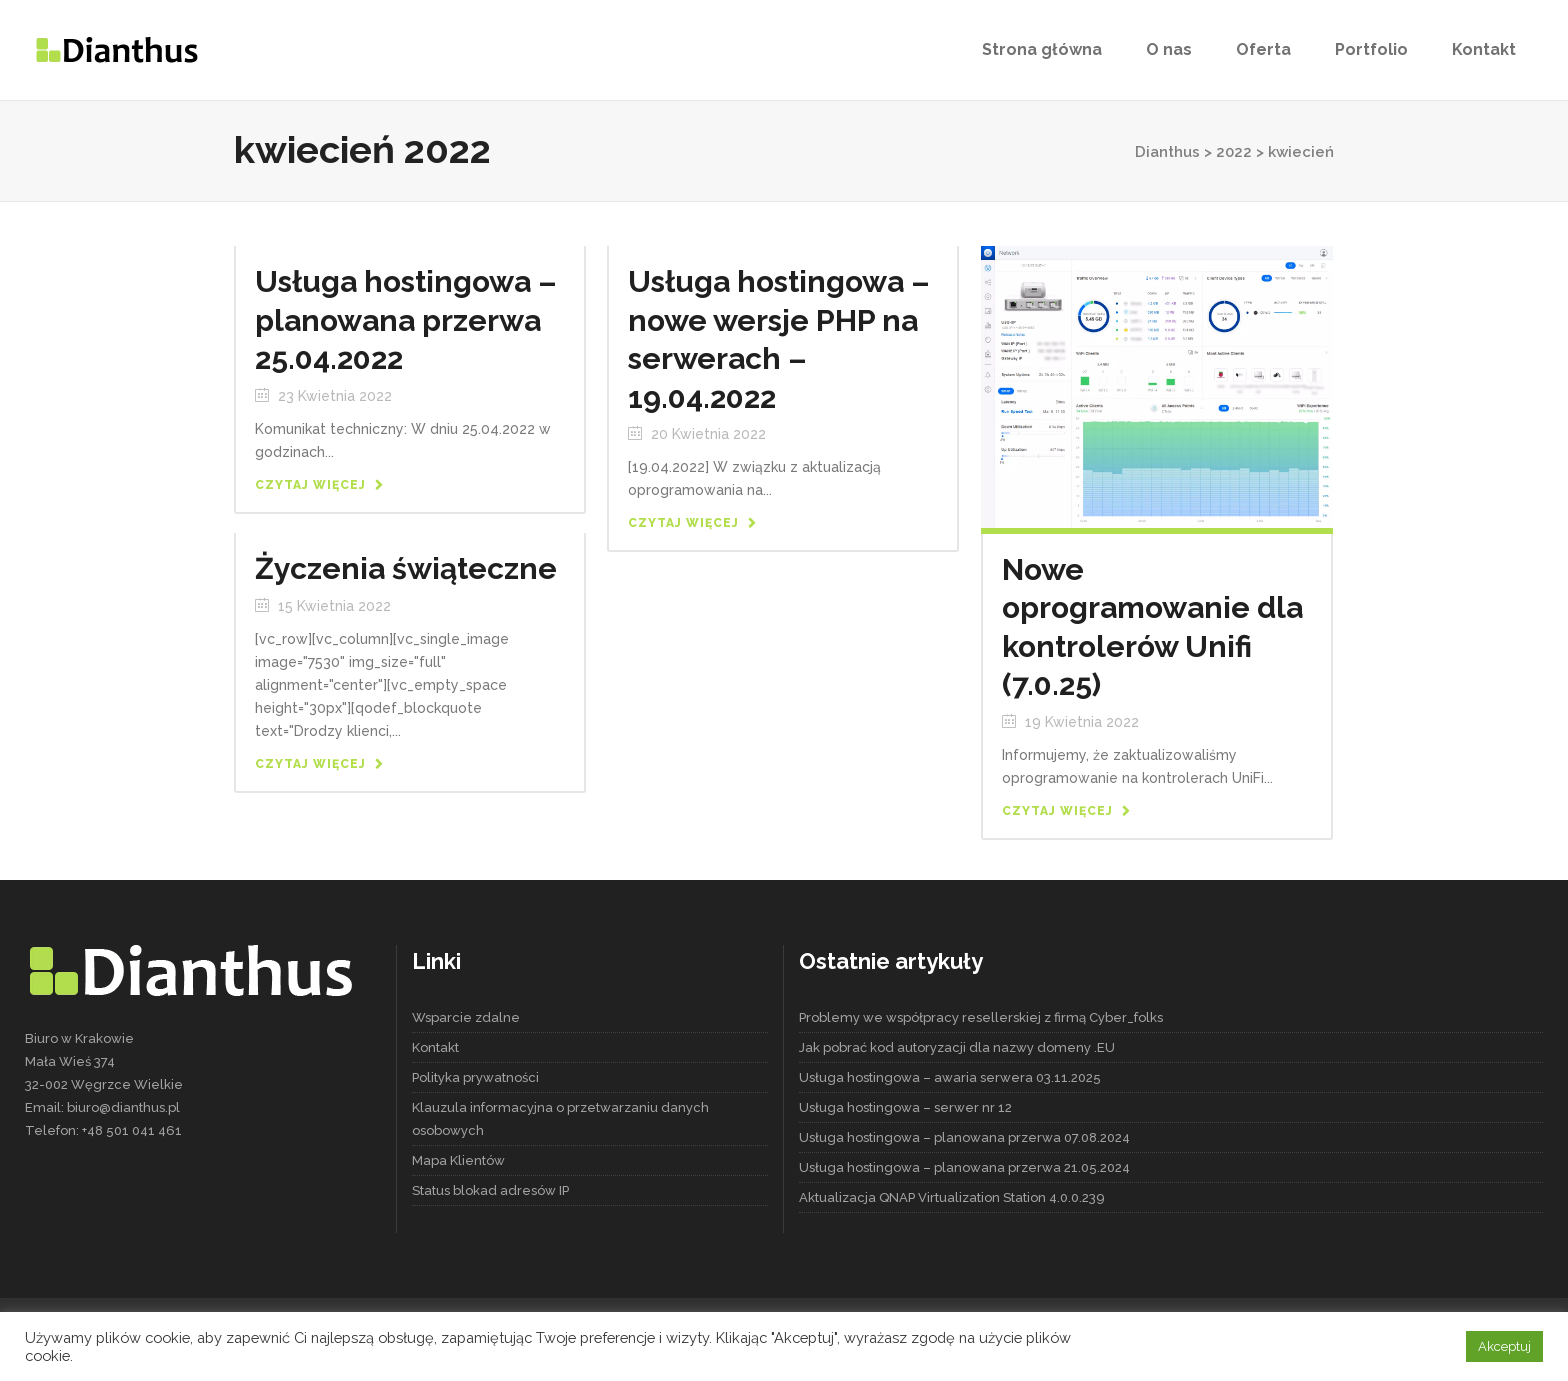  Describe the element at coordinates (475, 1077) in the screenshot. I see `Polityka prywatności` at that location.